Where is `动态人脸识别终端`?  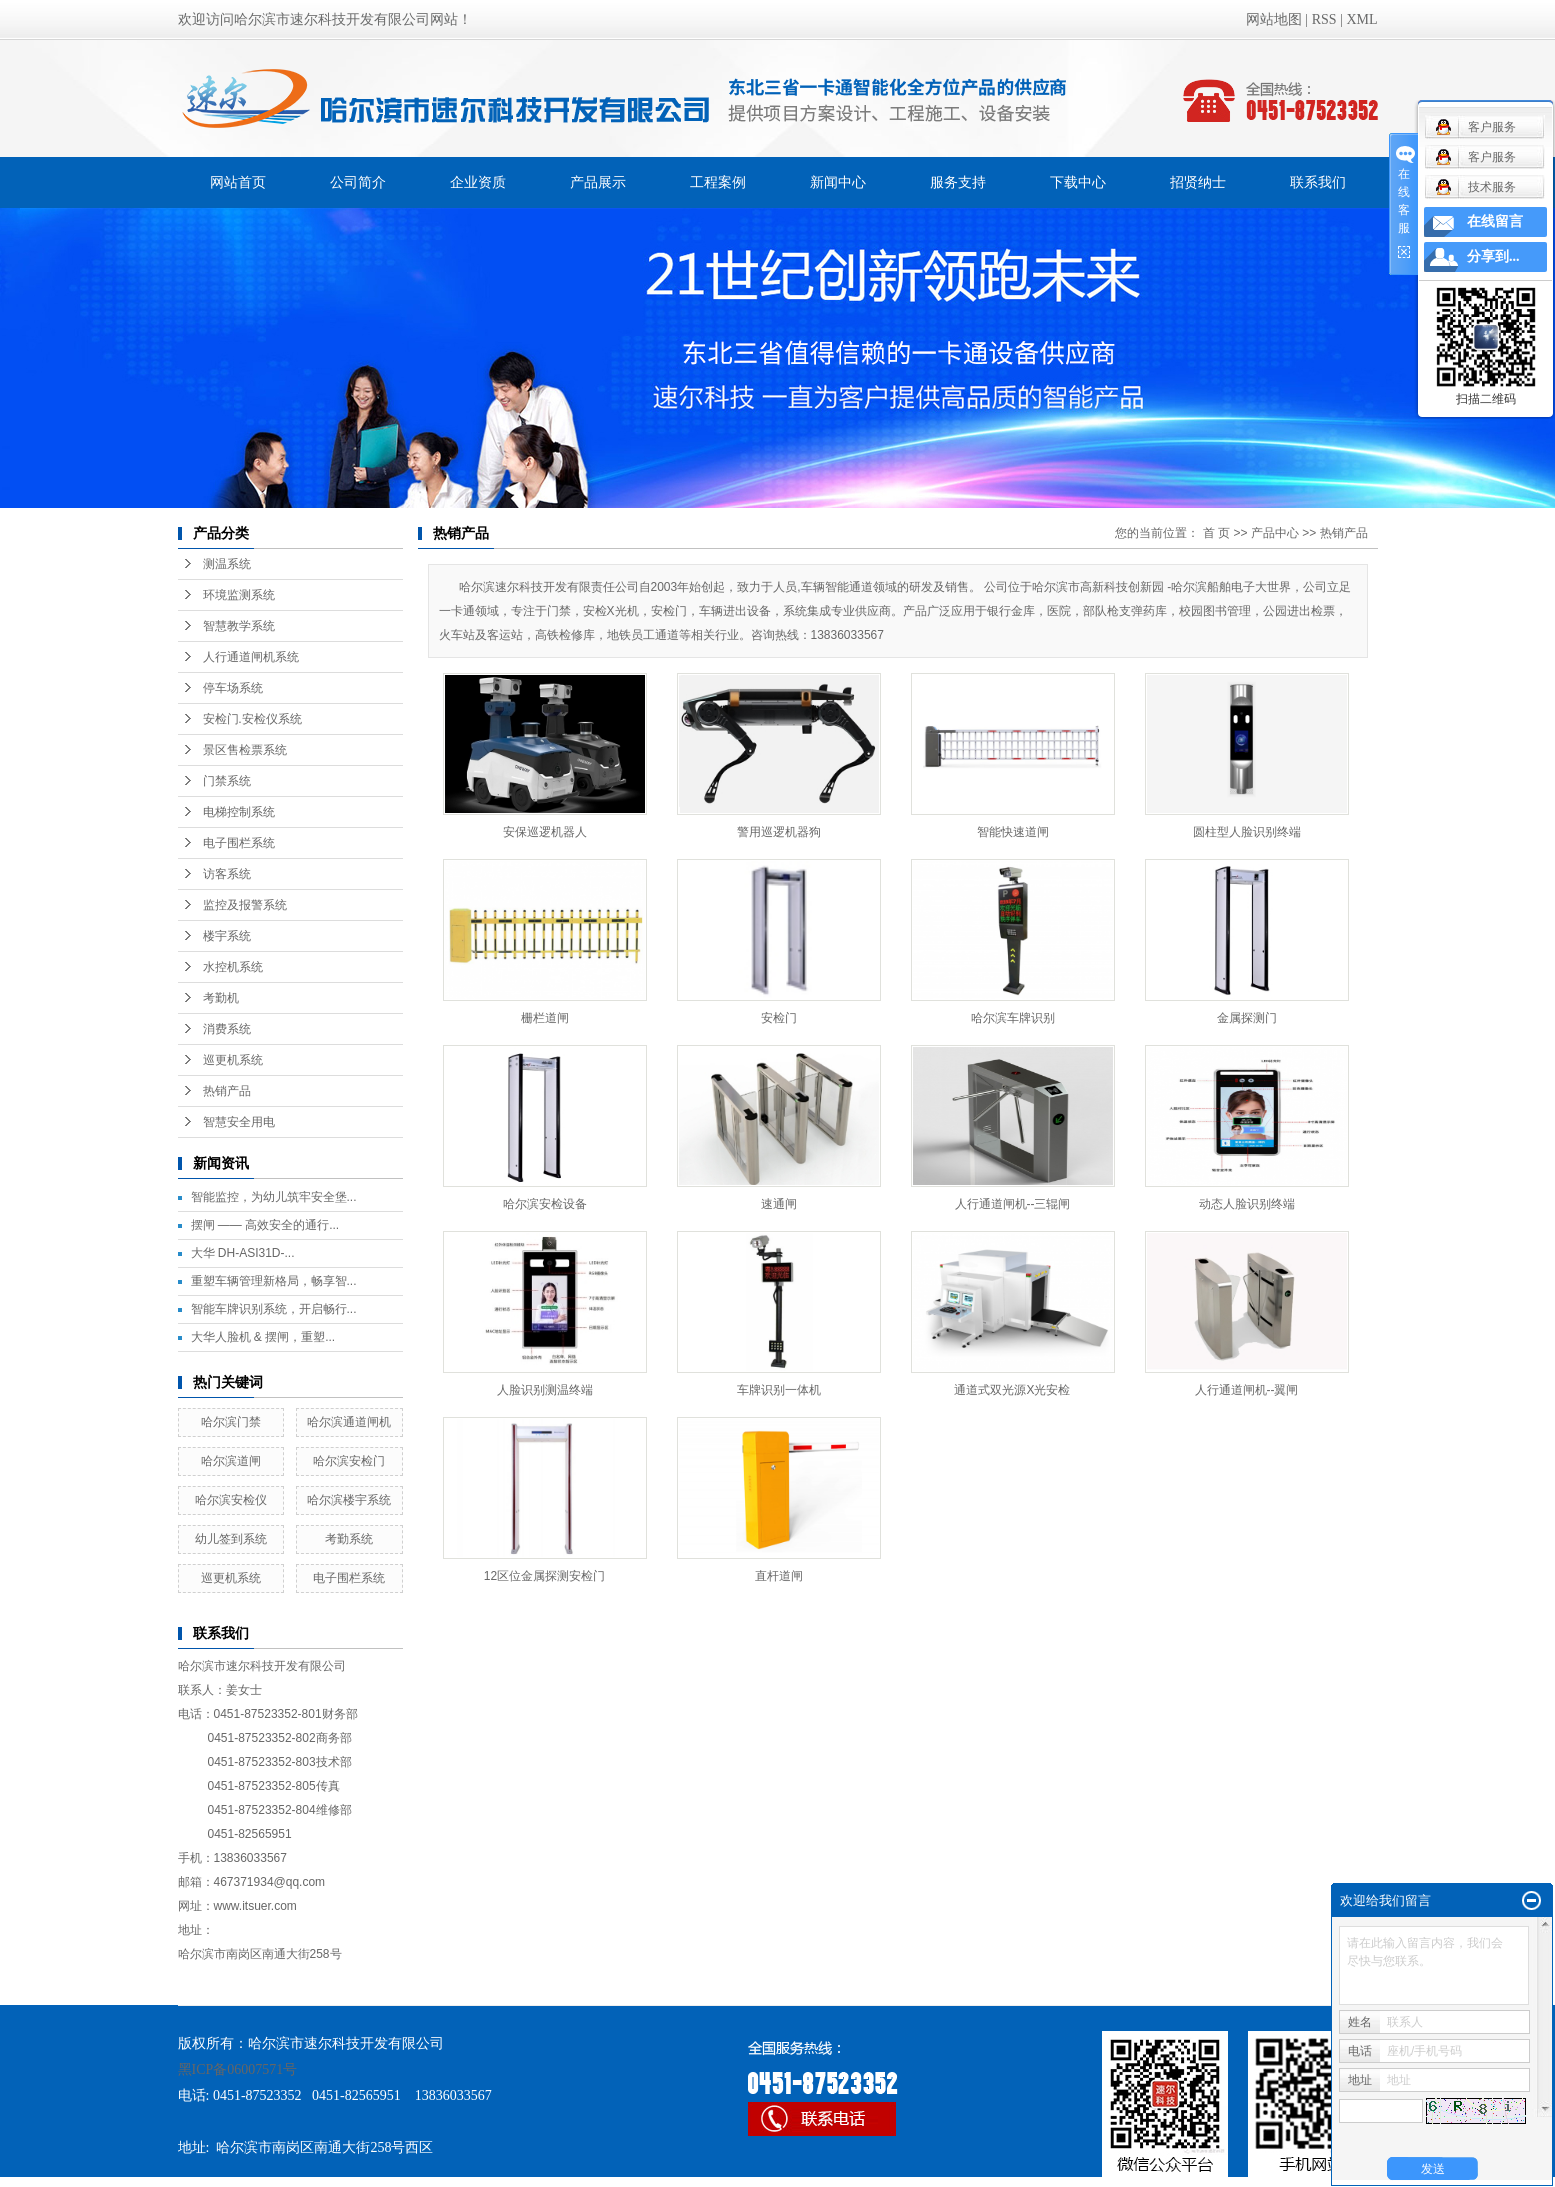
动态人脸识别终端 is located at coordinates (1247, 1204).